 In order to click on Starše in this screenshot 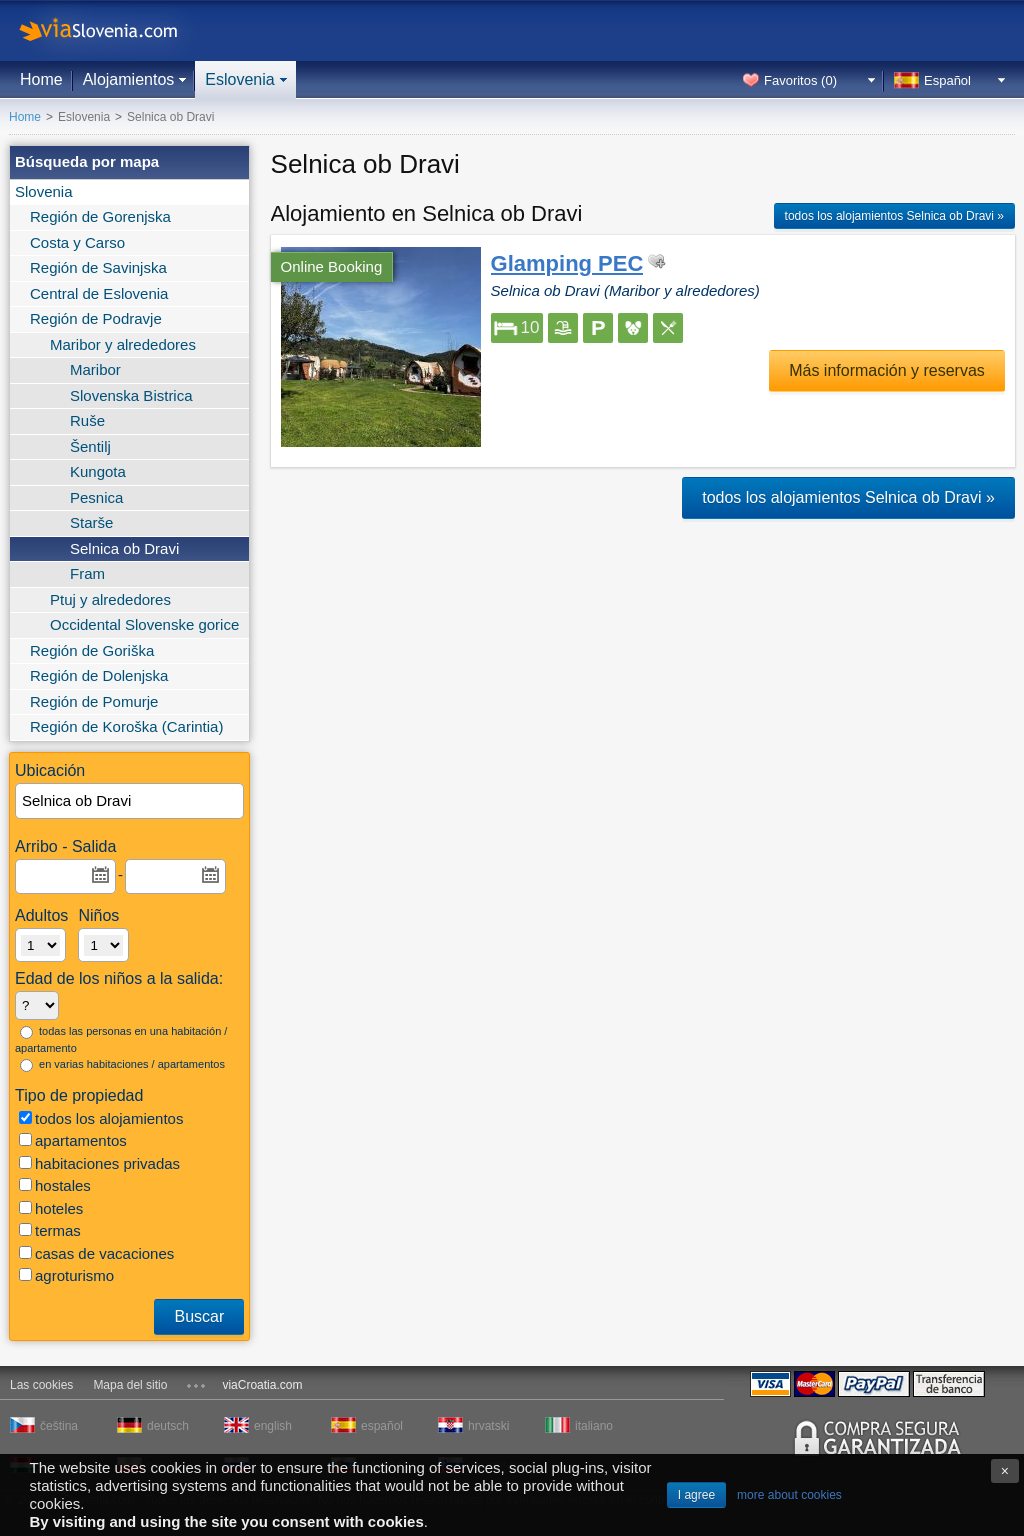, I will do `click(91, 522)`.